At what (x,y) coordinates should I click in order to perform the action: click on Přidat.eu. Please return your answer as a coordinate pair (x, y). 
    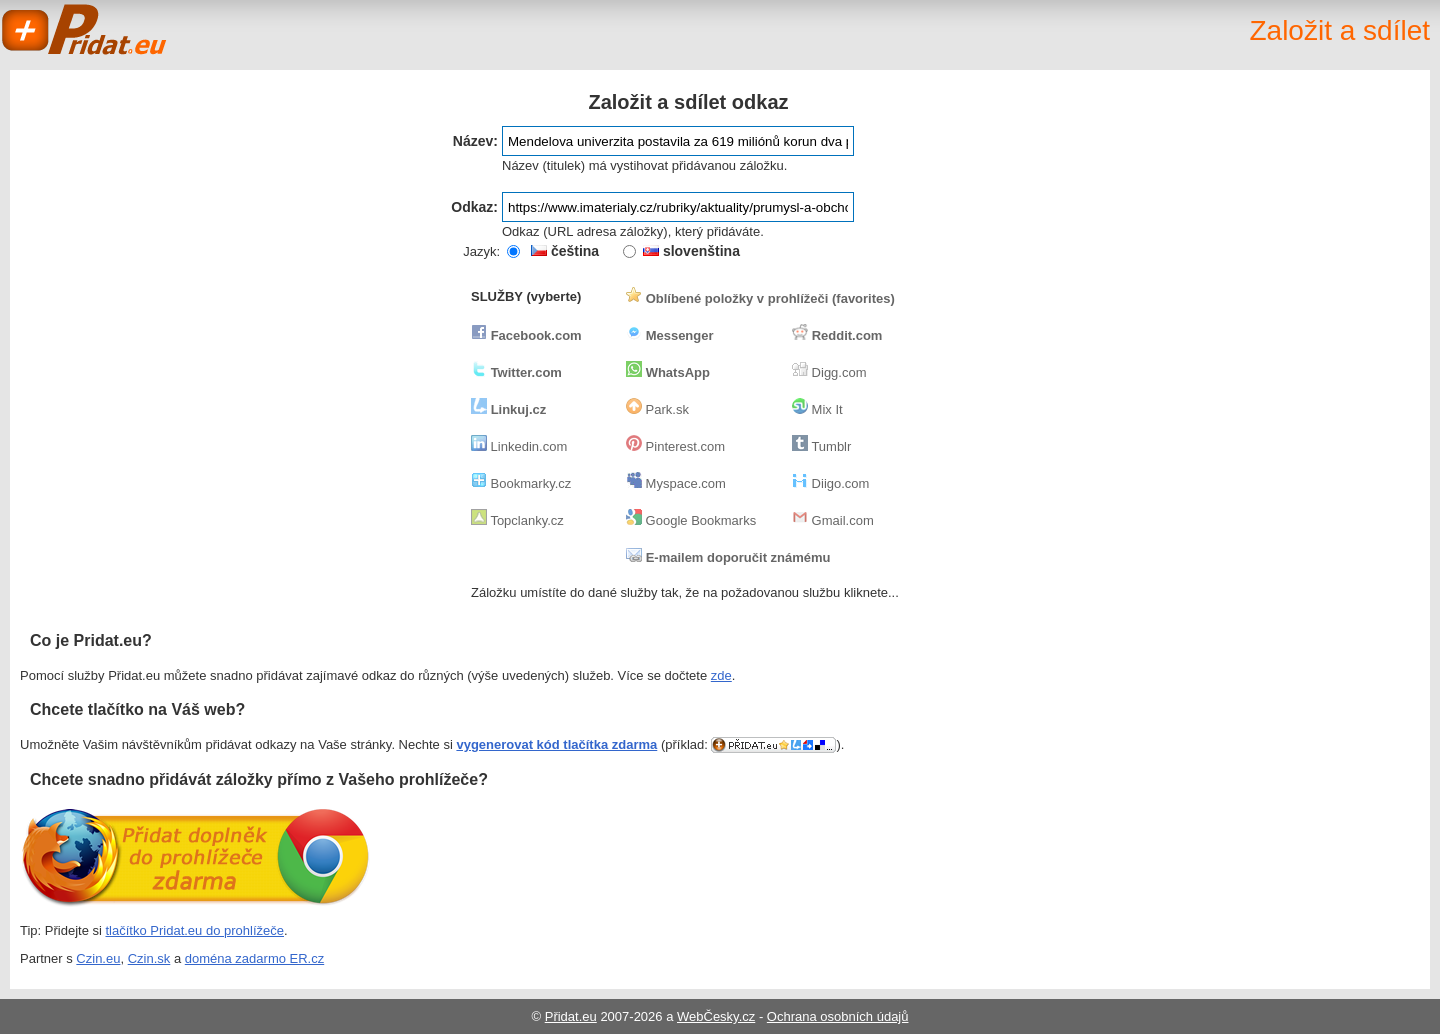
    Looking at the image, I should click on (571, 1016).